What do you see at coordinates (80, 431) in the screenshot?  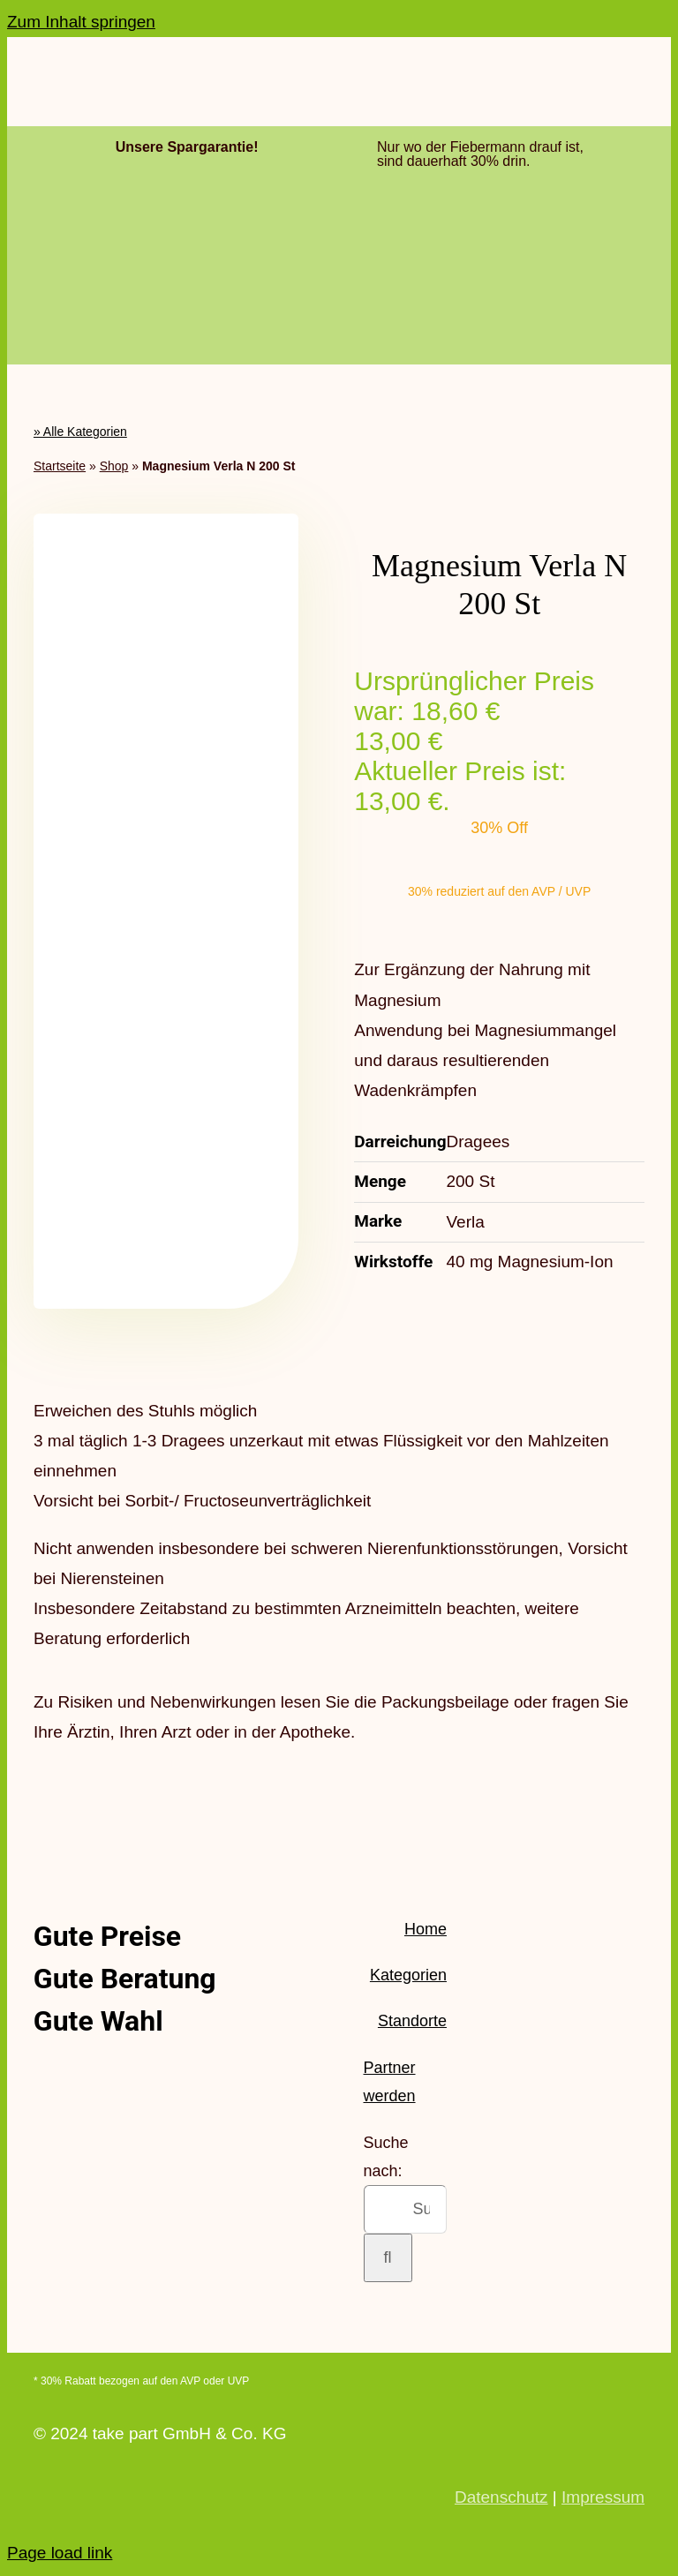 I see `» Alle Kategorien` at bounding box center [80, 431].